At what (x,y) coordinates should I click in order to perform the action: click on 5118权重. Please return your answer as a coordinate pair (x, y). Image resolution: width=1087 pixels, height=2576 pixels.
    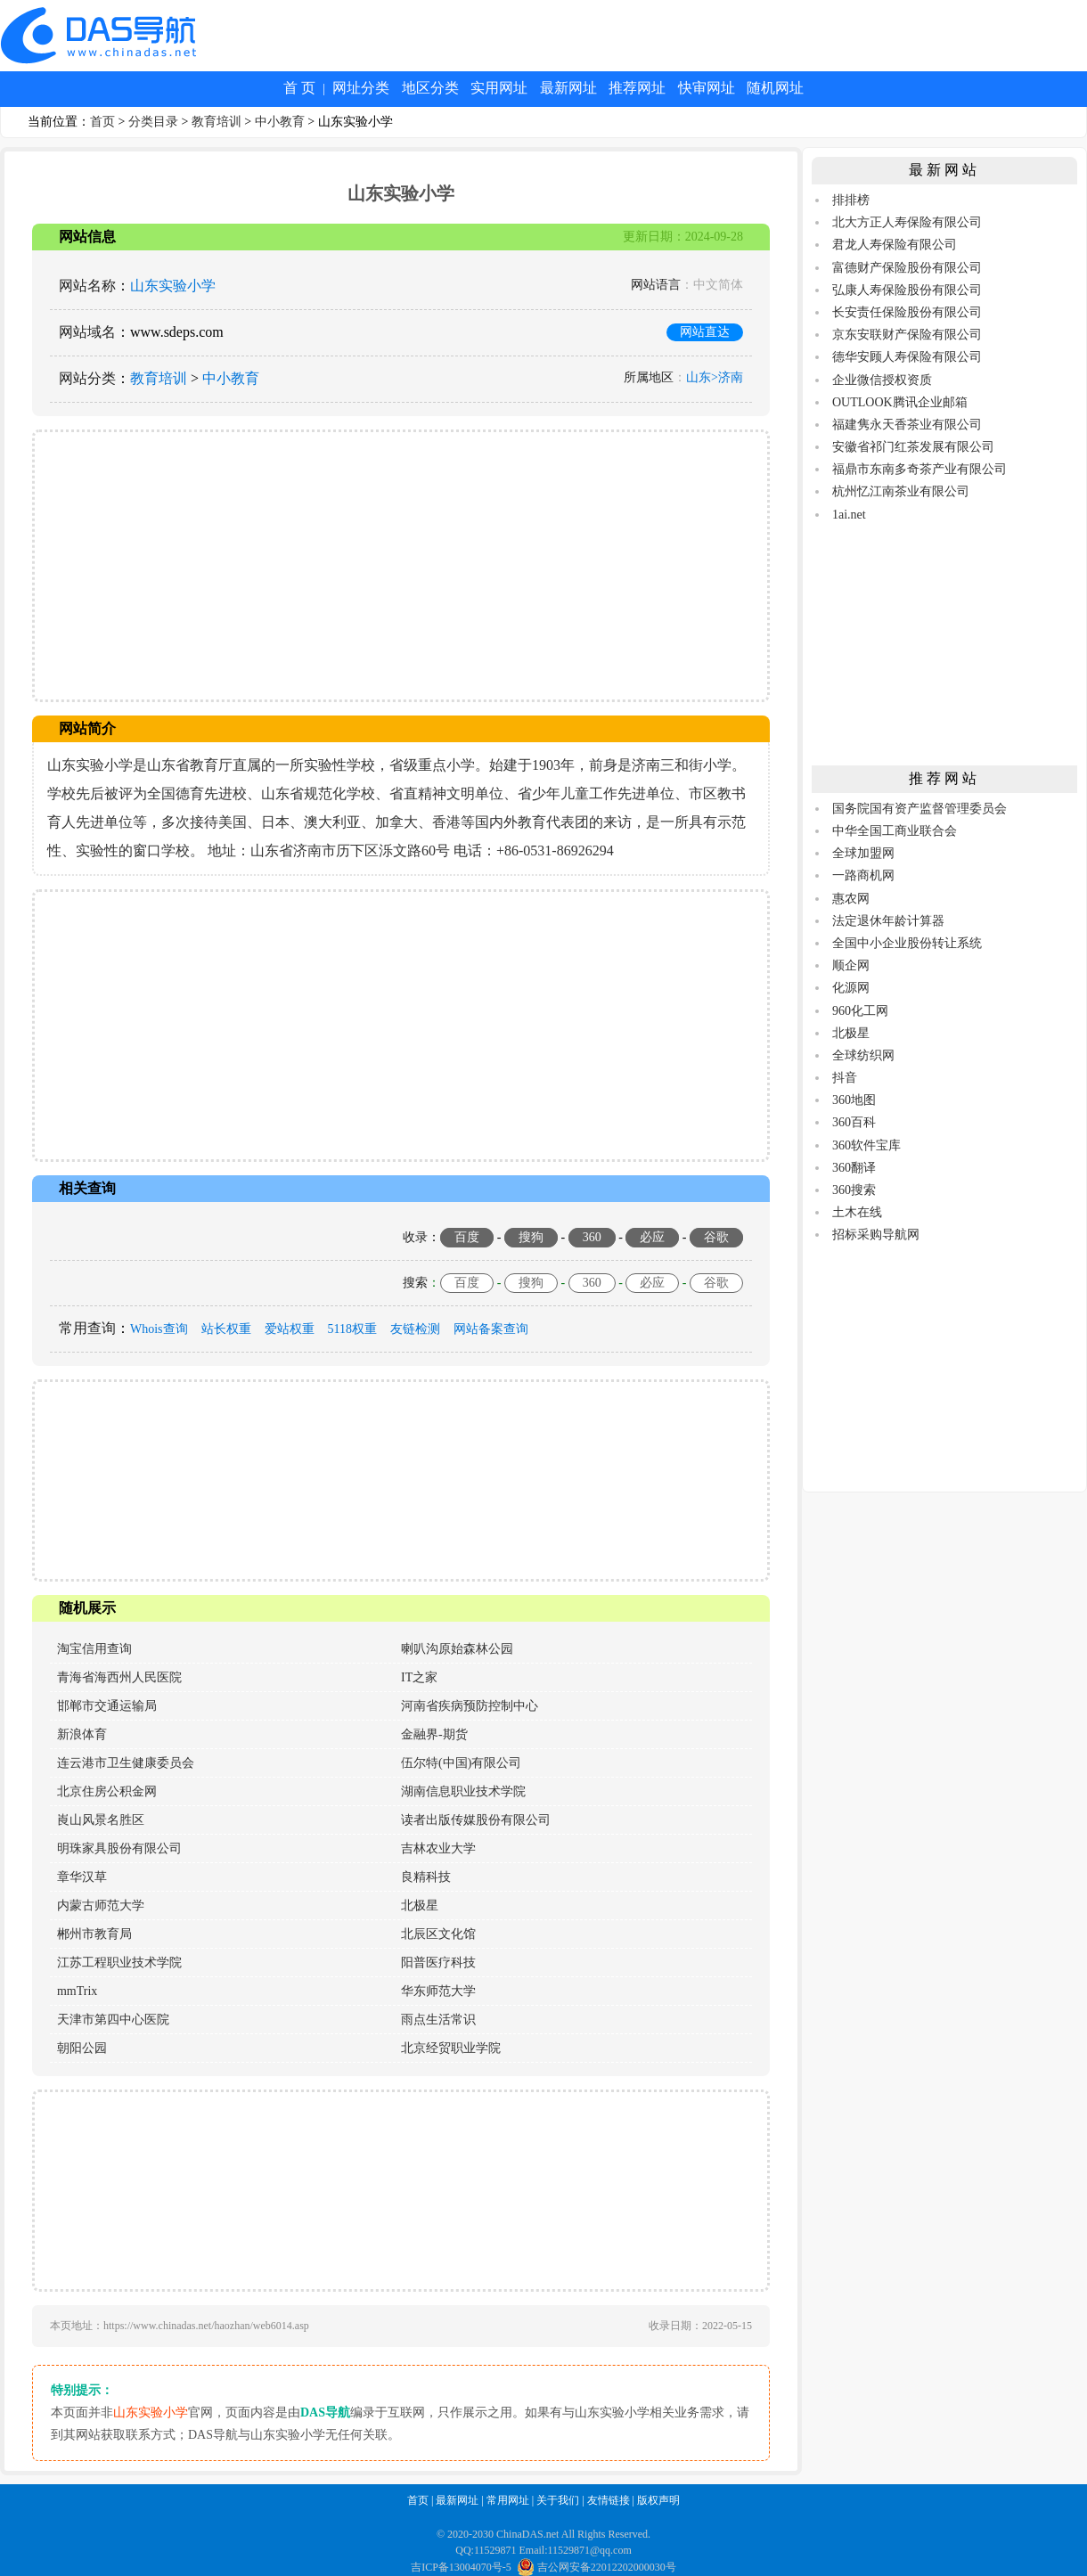
    Looking at the image, I should click on (352, 1329).